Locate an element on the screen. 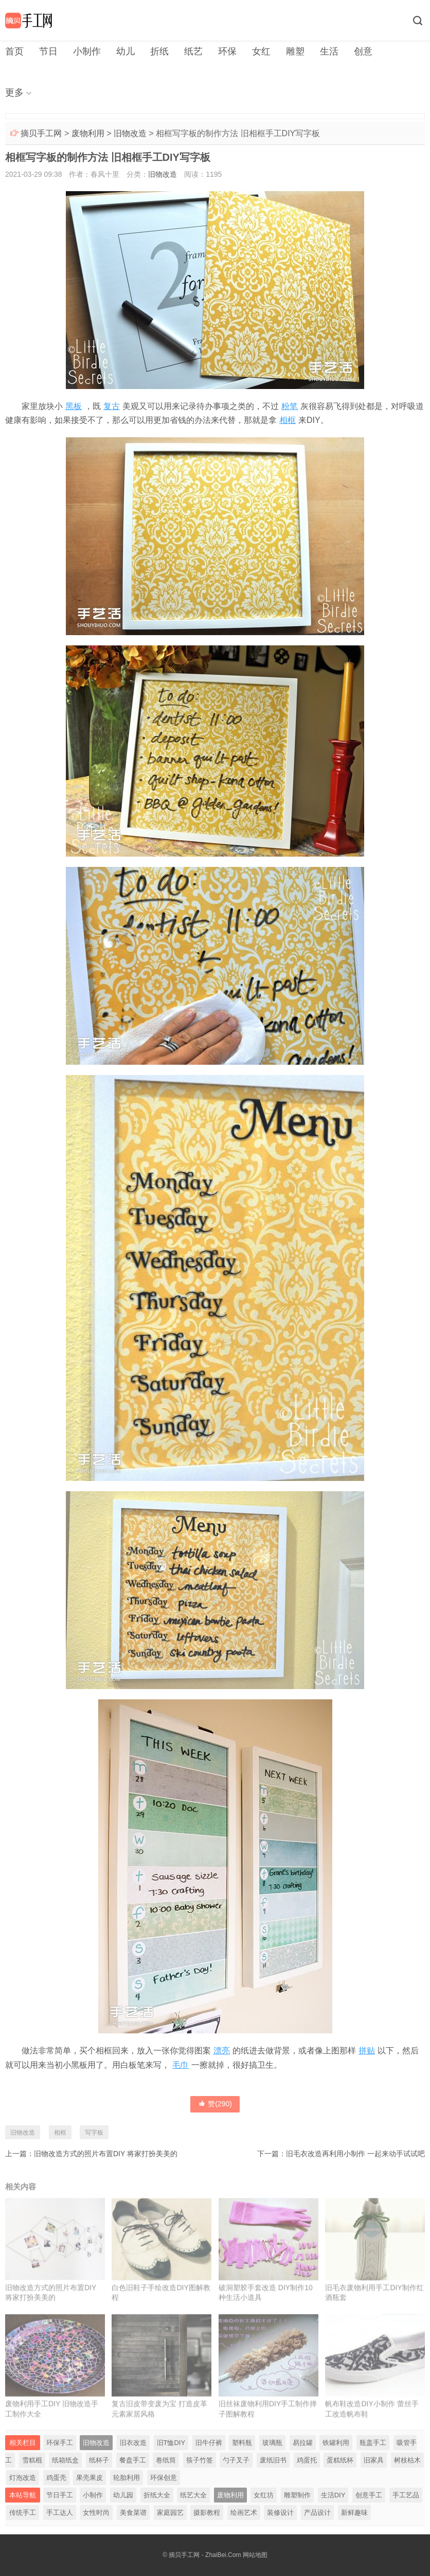 The width and height of the screenshot is (430, 2576). 手工艺品 is located at coordinates (405, 2495).